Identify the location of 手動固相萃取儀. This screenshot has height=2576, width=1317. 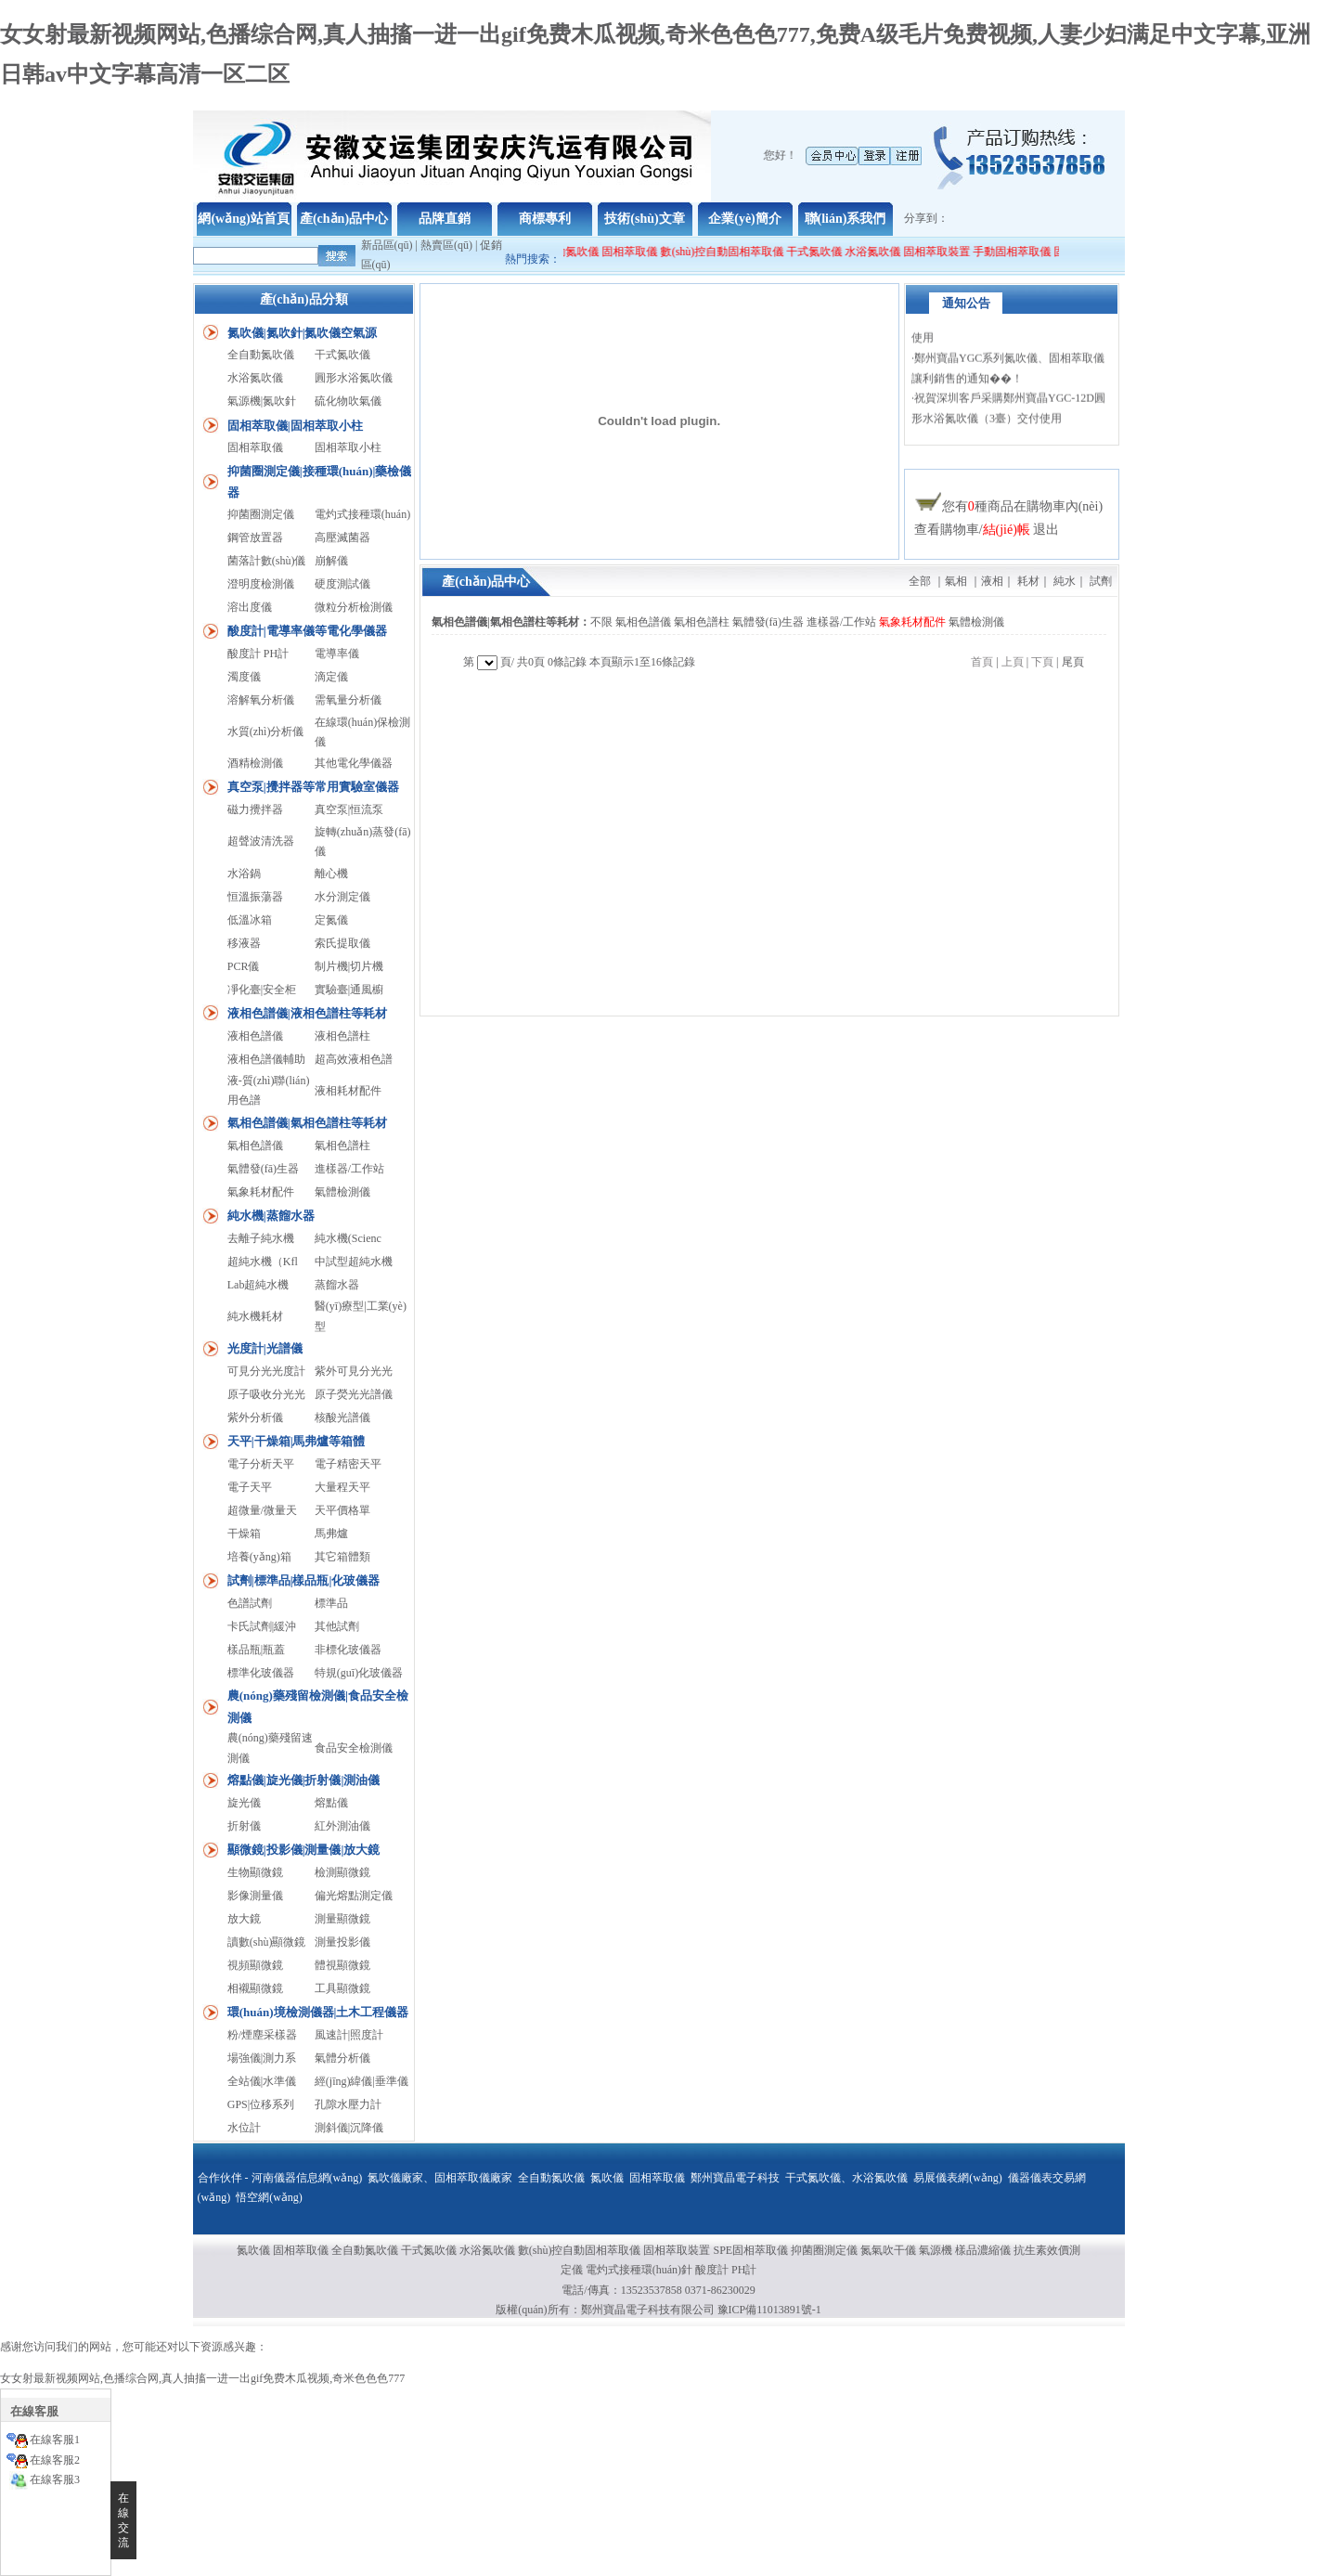
(1018, 251).